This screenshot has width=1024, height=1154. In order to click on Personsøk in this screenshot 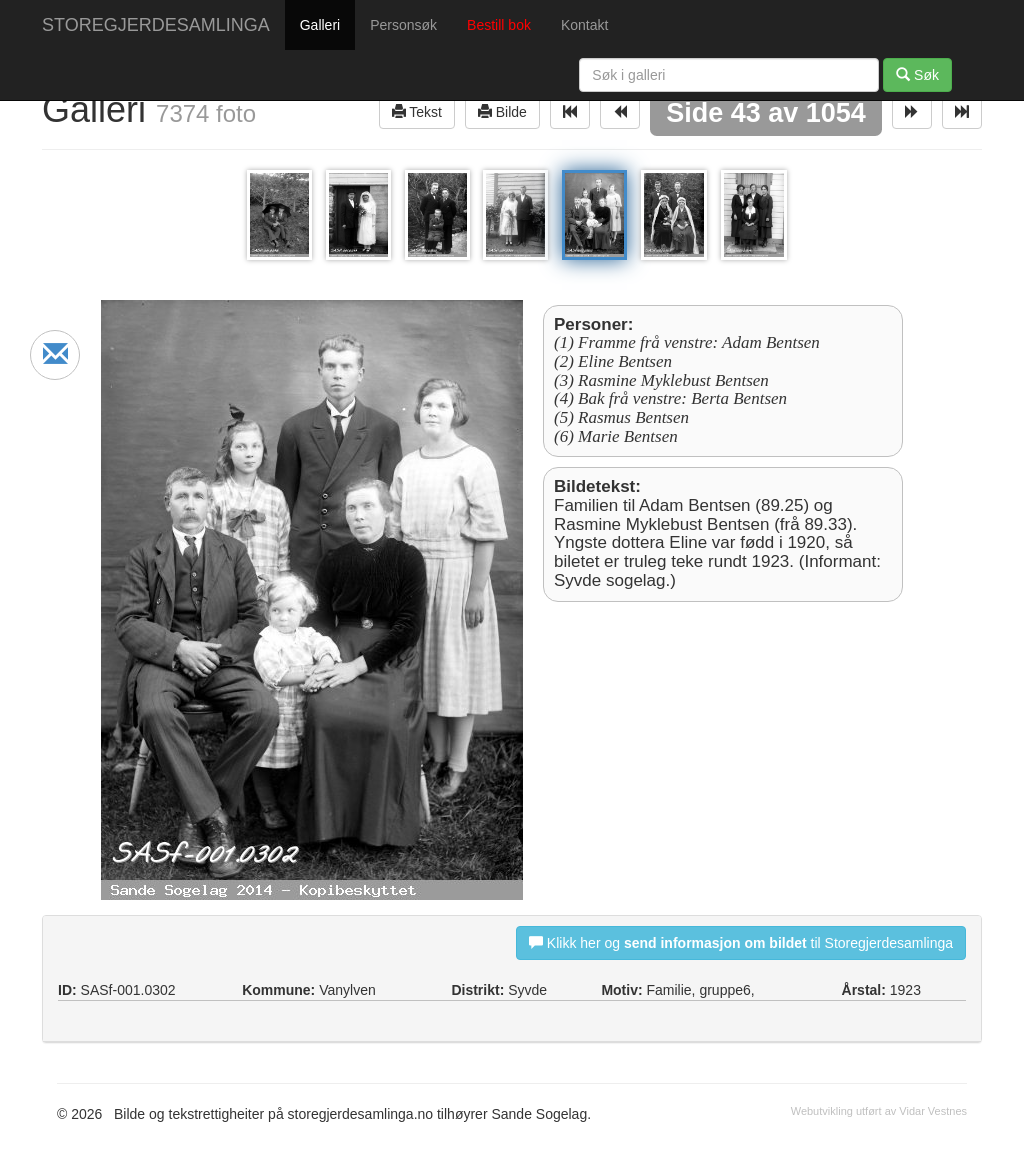, I will do `click(403, 25)`.